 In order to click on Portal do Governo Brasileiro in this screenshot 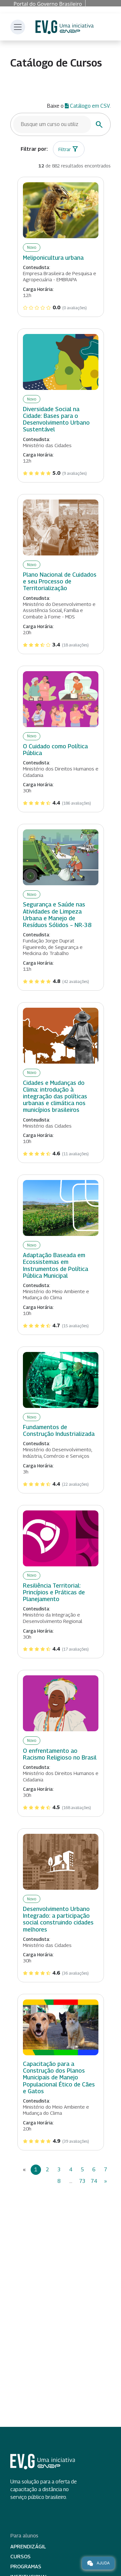, I will do `click(48, 3)`.